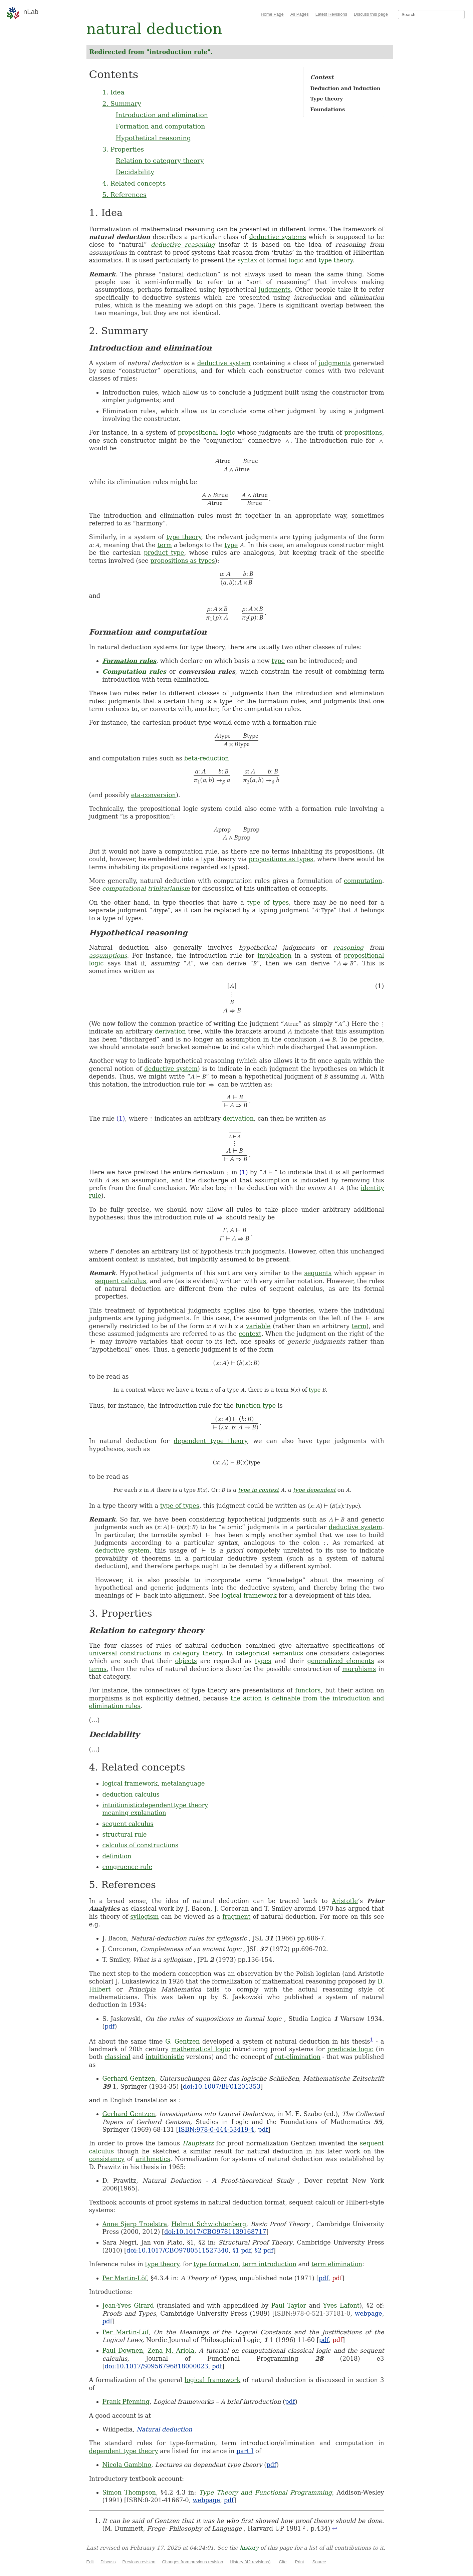  Describe the element at coordinates (340, 1660) in the screenshot. I see `generalized elements` at that location.